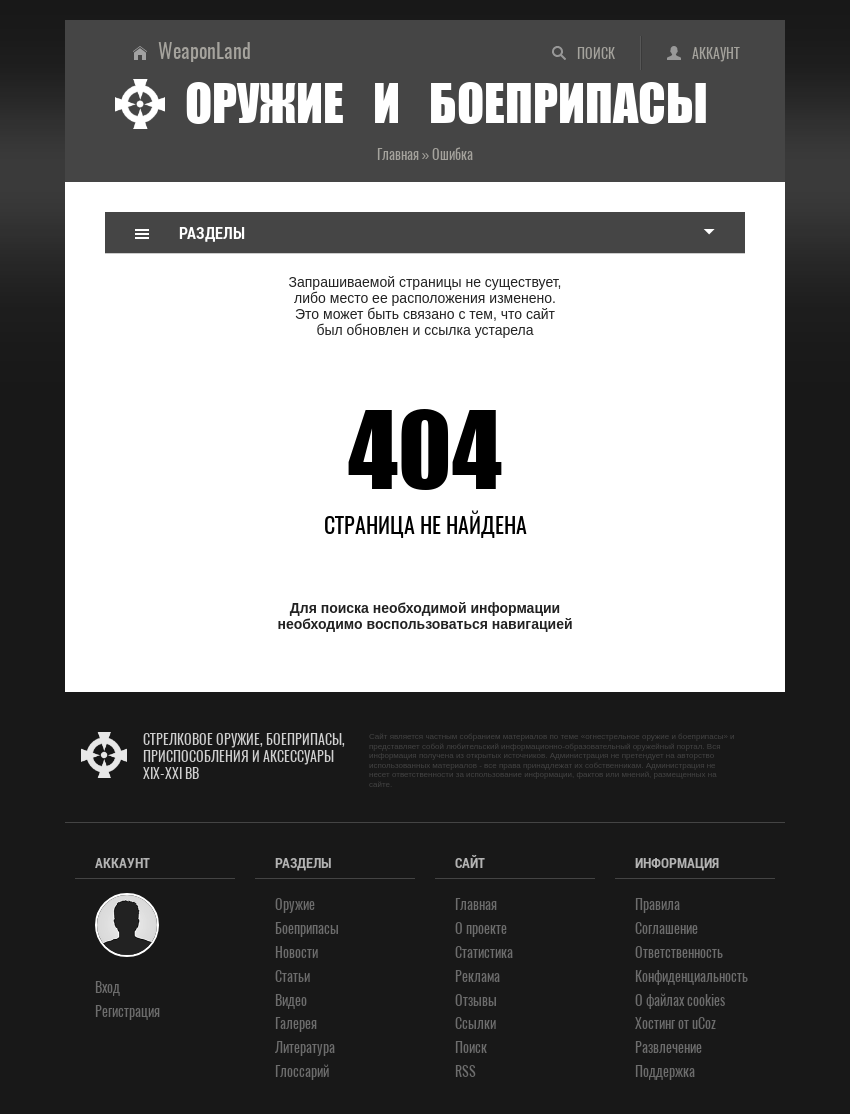 This screenshot has width=850, height=1114. I want to click on Хостинг от uCoz, so click(675, 1023).